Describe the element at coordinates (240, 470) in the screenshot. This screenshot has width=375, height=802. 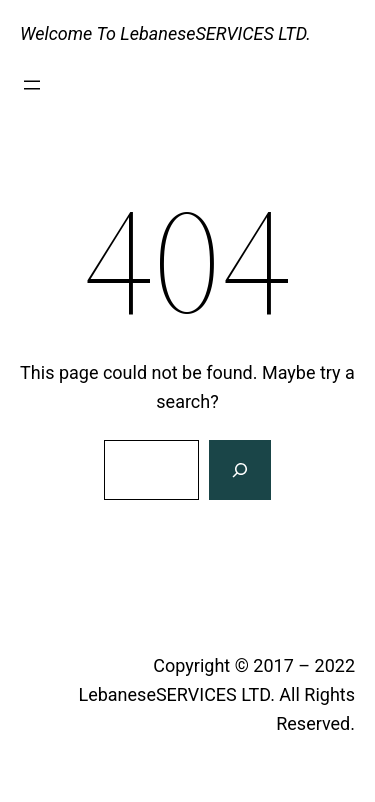
I see `[Search]` at that location.